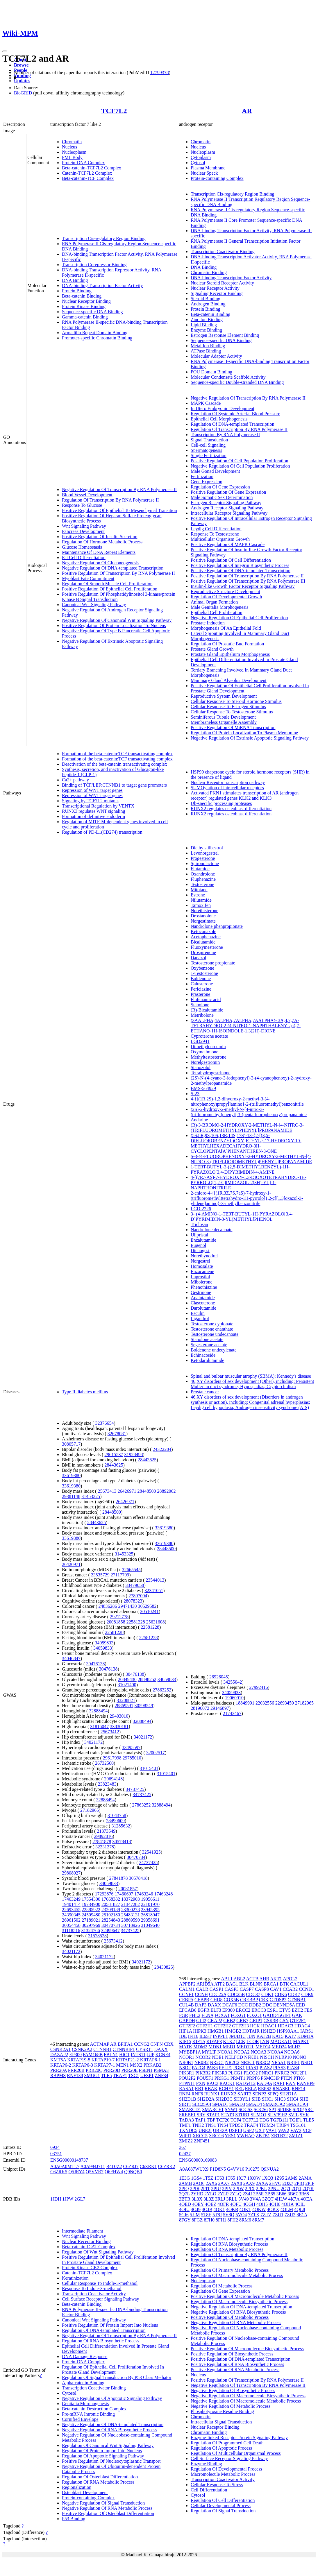 The width and height of the screenshot is (318, 2576). Describe the element at coordinates (245, 2046) in the screenshot. I see `MED12L` at that location.